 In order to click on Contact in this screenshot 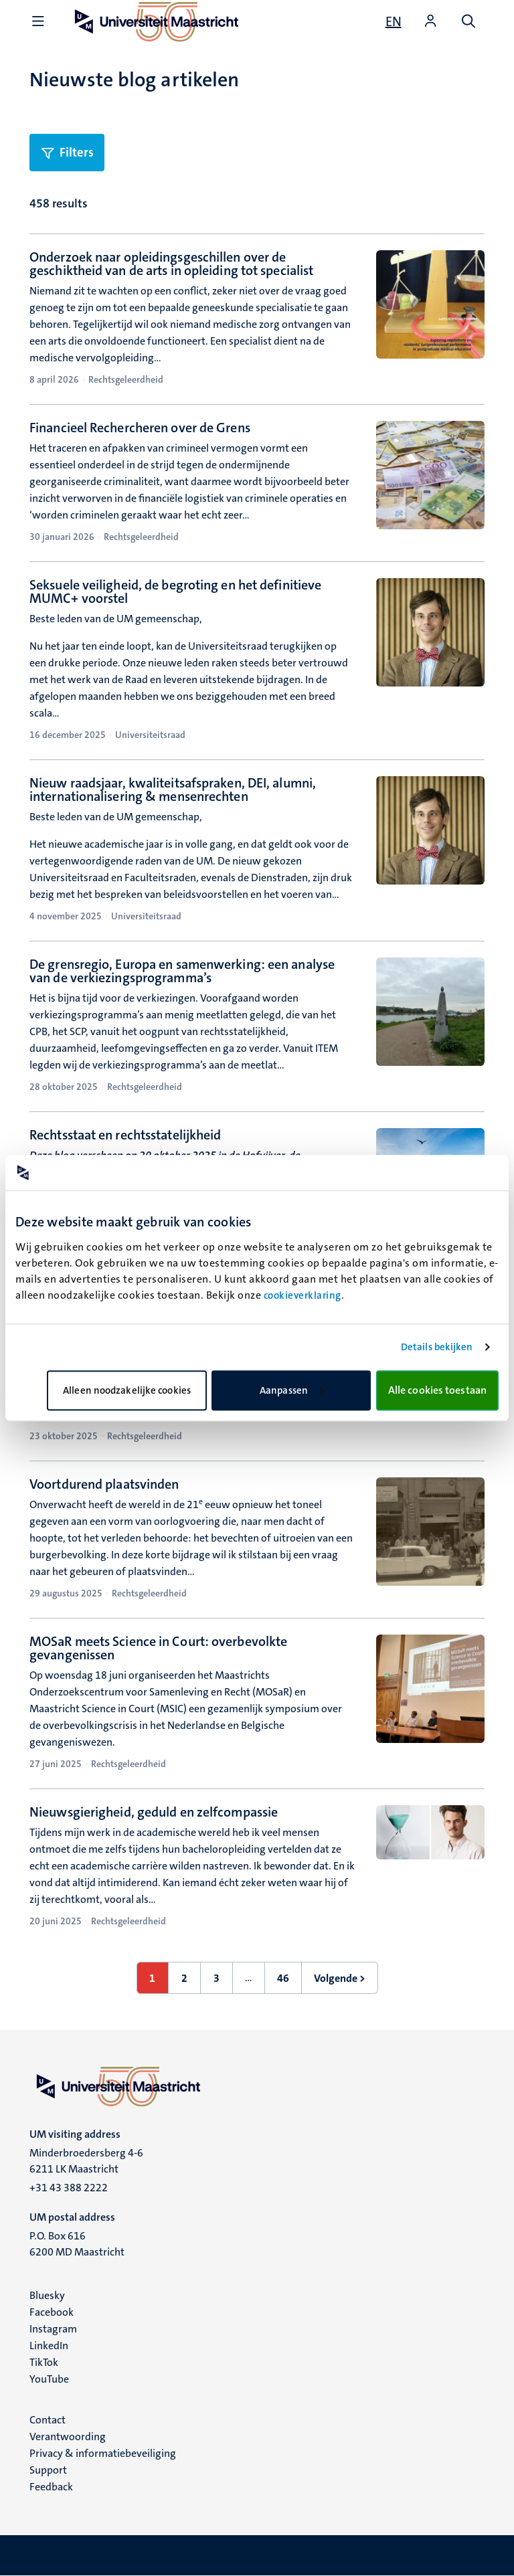, I will do `click(47, 2420)`.